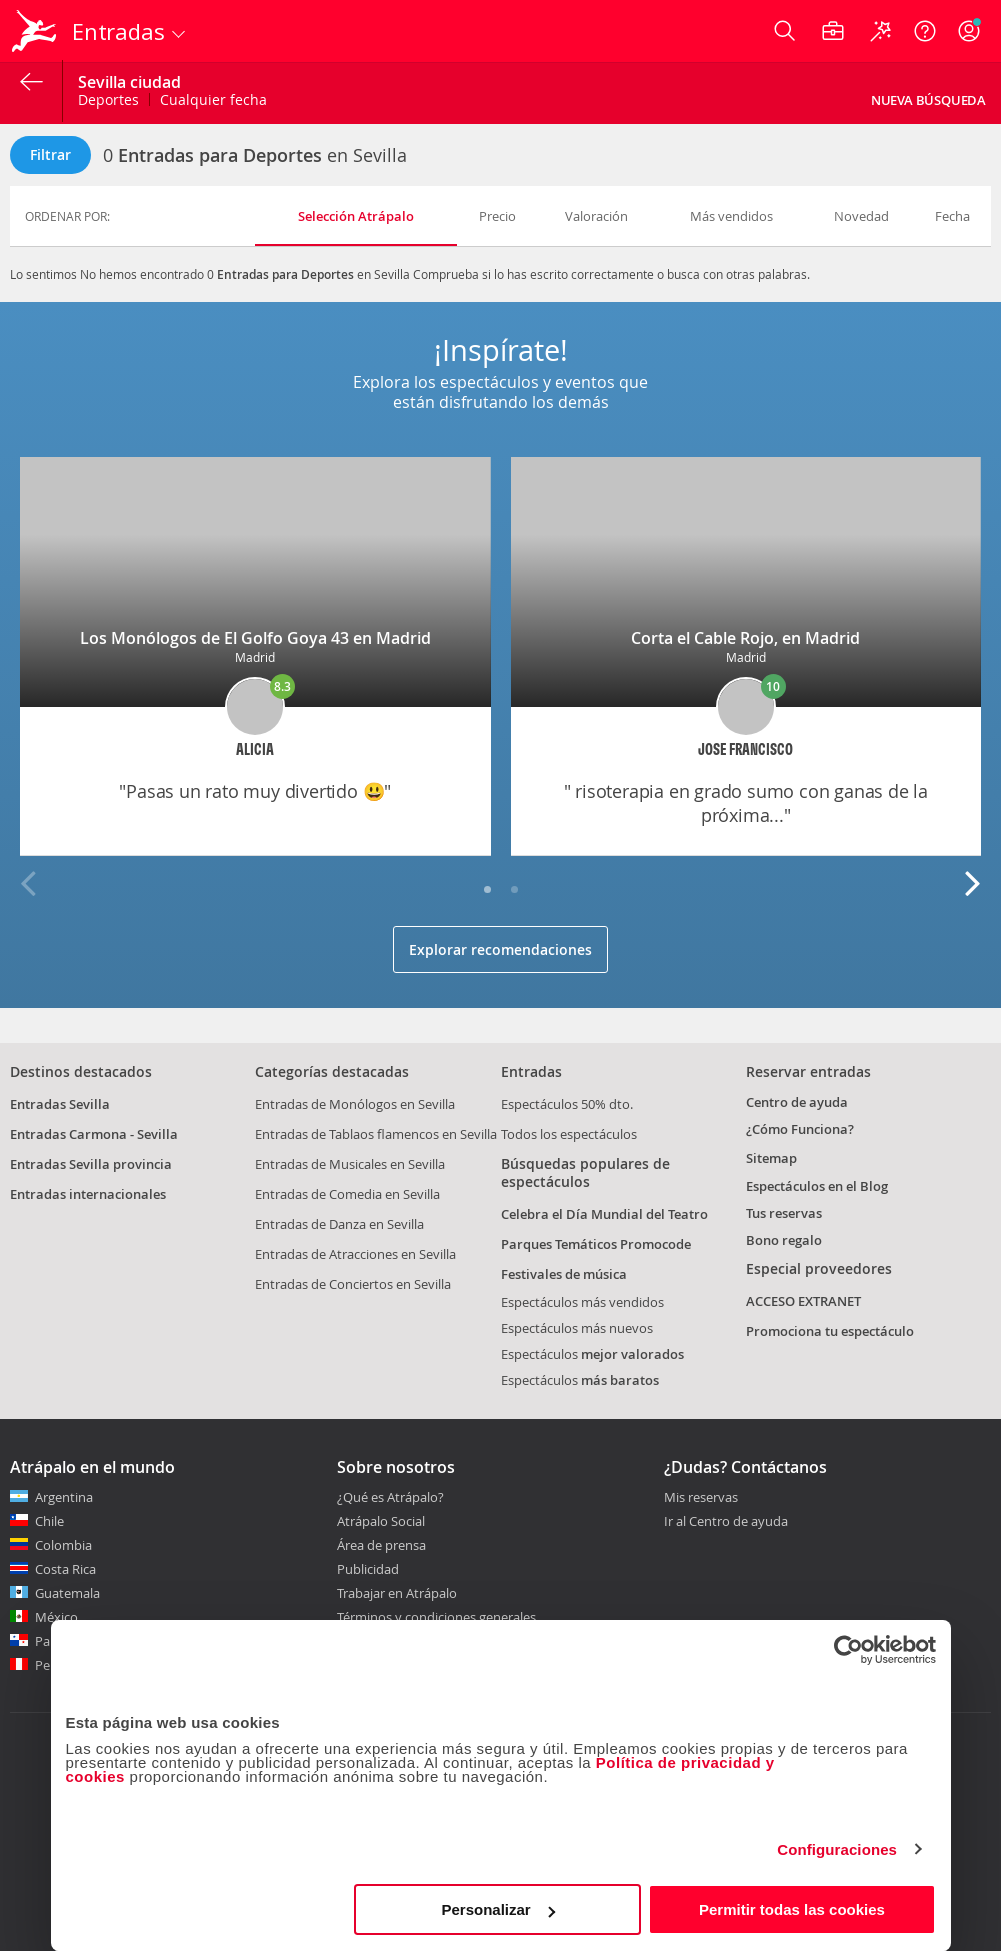 This screenshot has height=1951, width=1001. I want to click on Entradas de Tablaos flamencos en Sevilla, so click(376, 1134).